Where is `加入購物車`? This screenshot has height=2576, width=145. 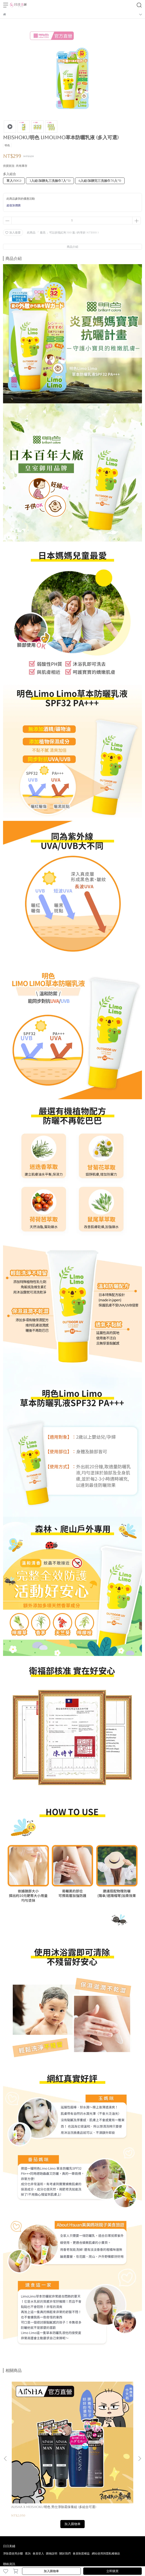 加入購物車 is located at coordinates (51, 2571).